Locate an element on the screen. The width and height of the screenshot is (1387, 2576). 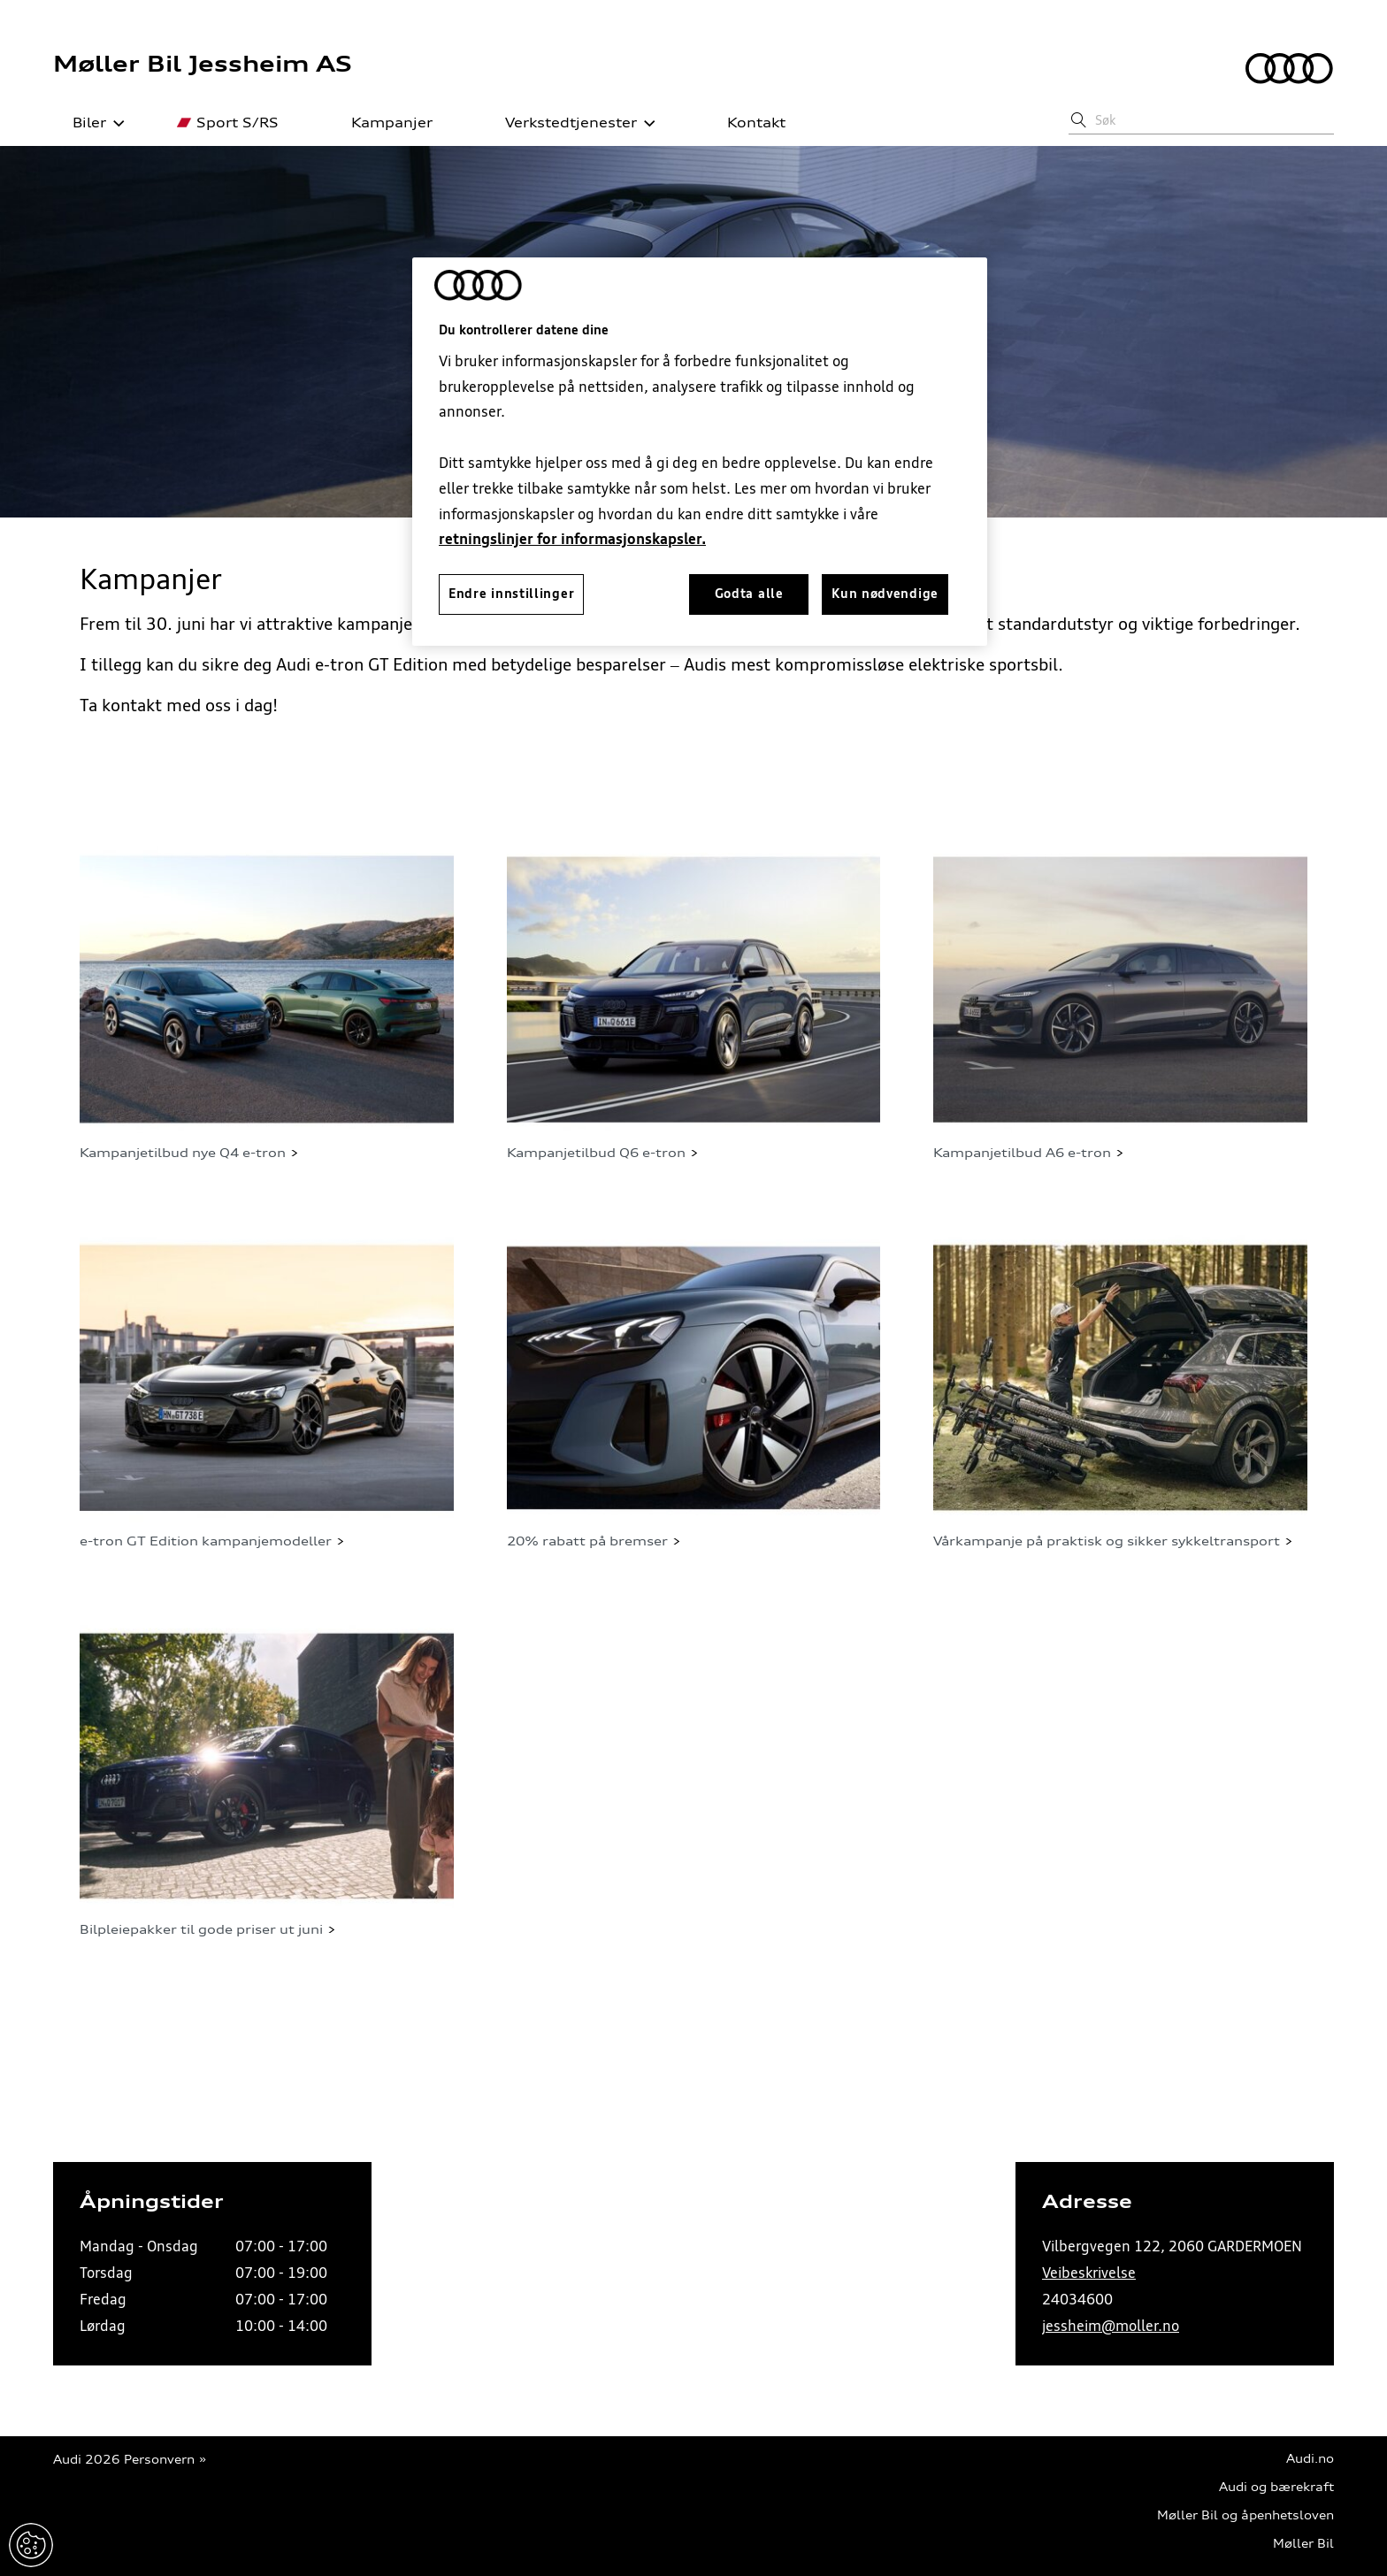
retningslinjer for informasjonskapsler. is located at coordinates (572, 539).